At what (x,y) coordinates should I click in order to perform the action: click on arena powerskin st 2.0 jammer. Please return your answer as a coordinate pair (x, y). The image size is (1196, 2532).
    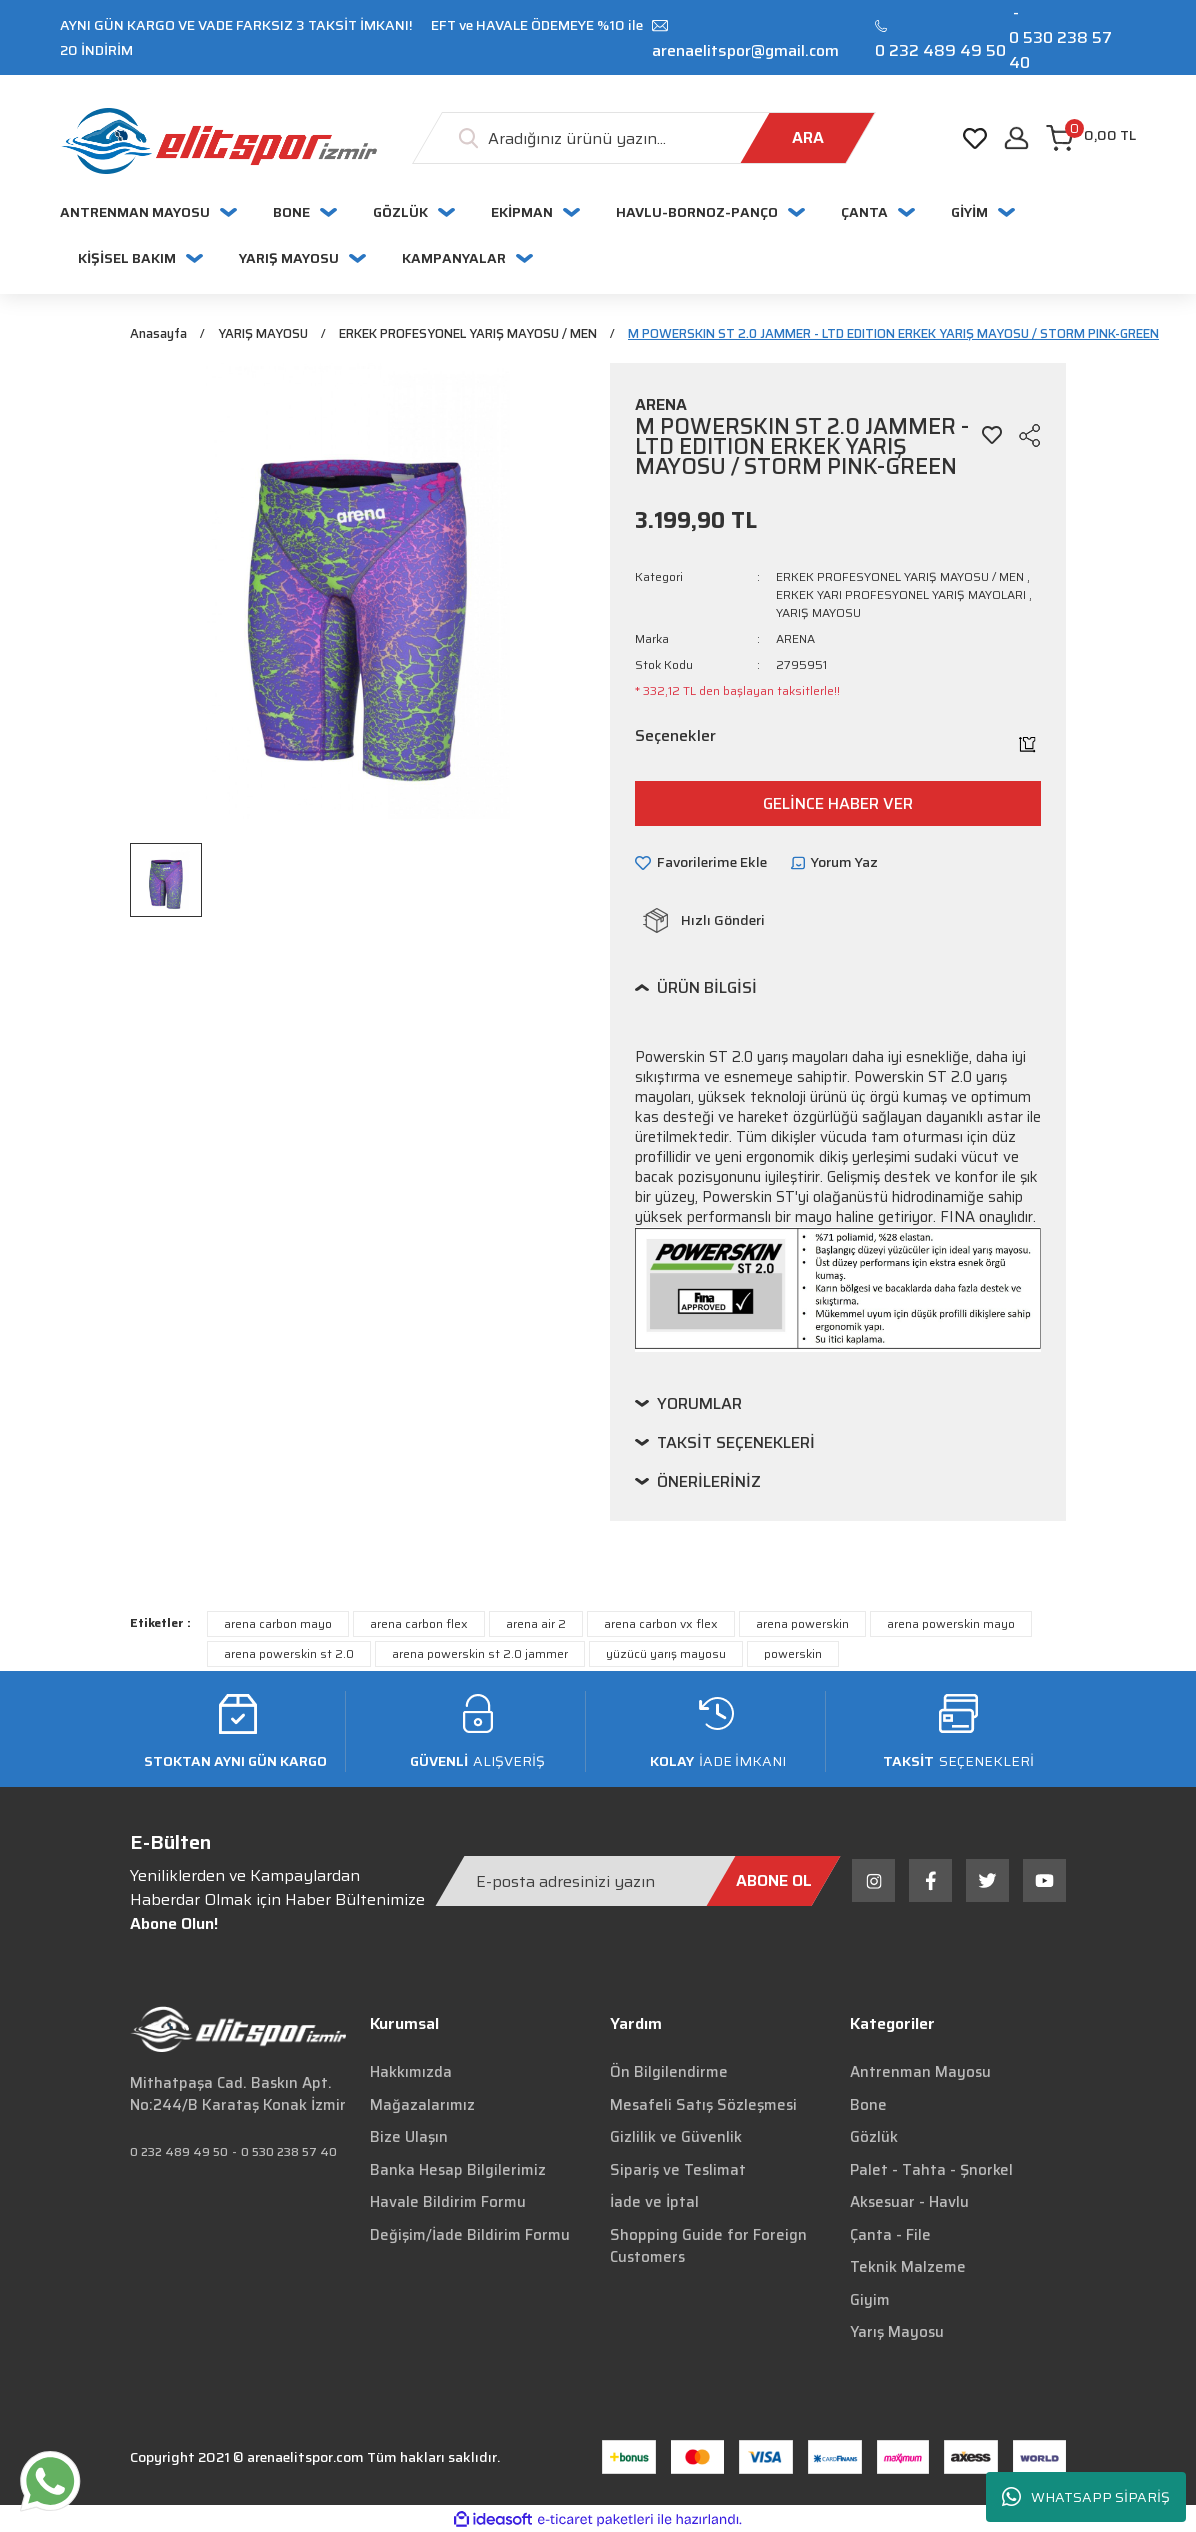
    Looking at the image, I should click on (480, 1655).